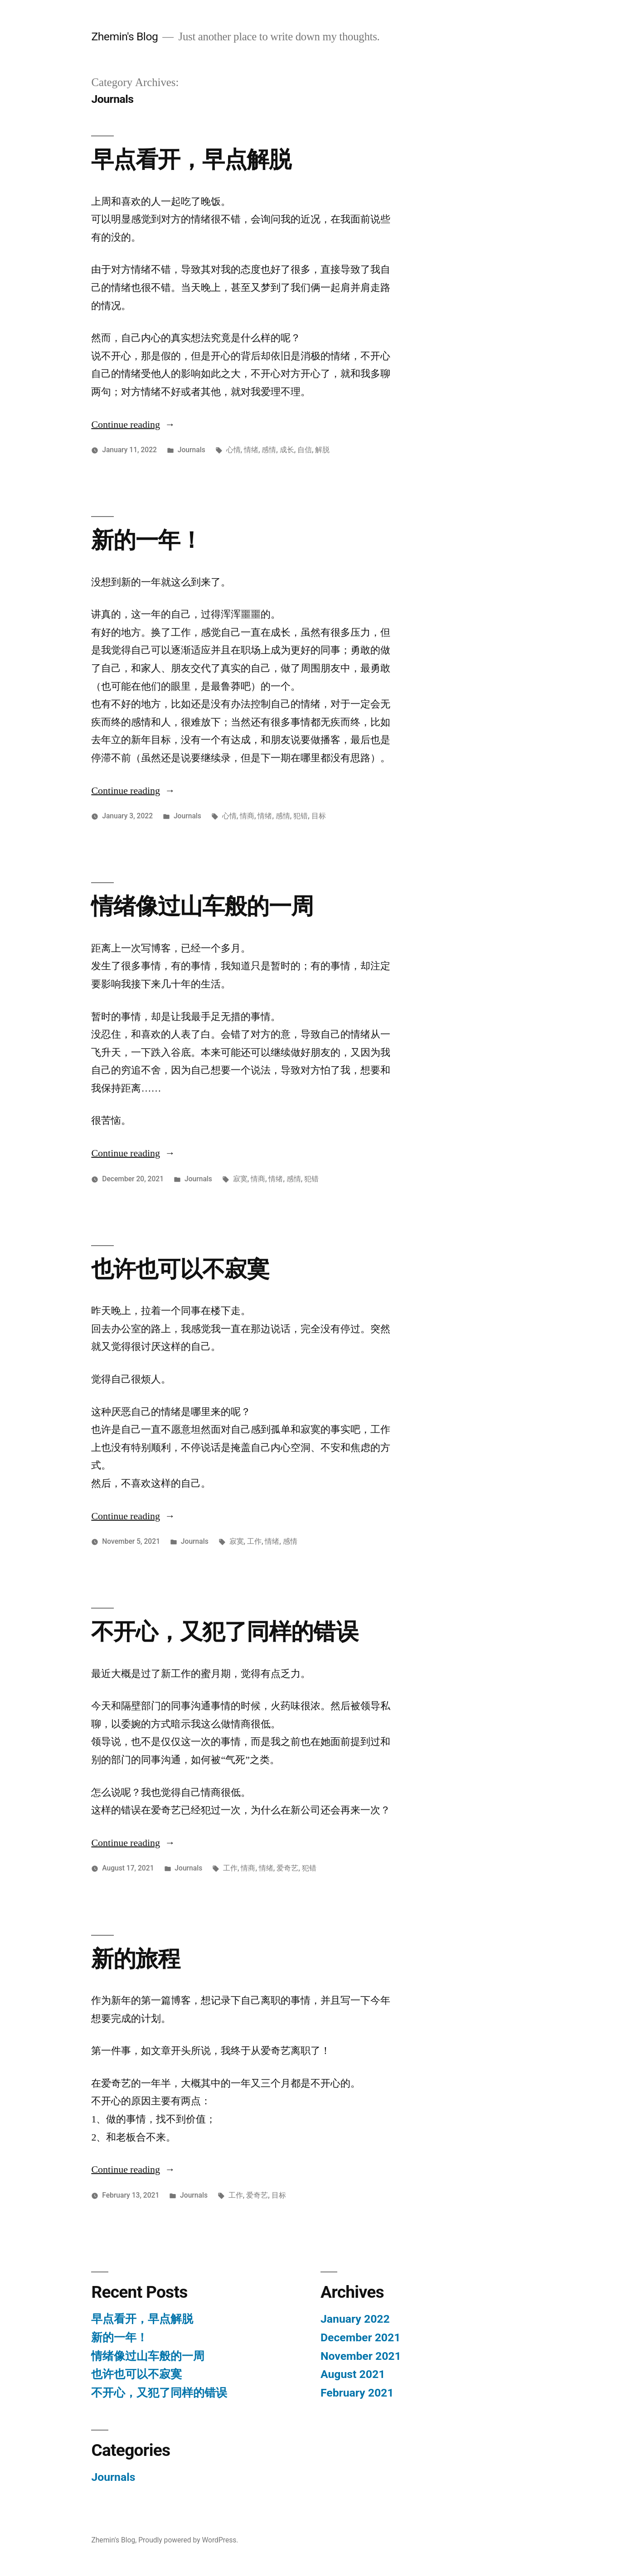  Describe the element at coordinates (322, 449) in the screenshot. I see `解脱` at that location.